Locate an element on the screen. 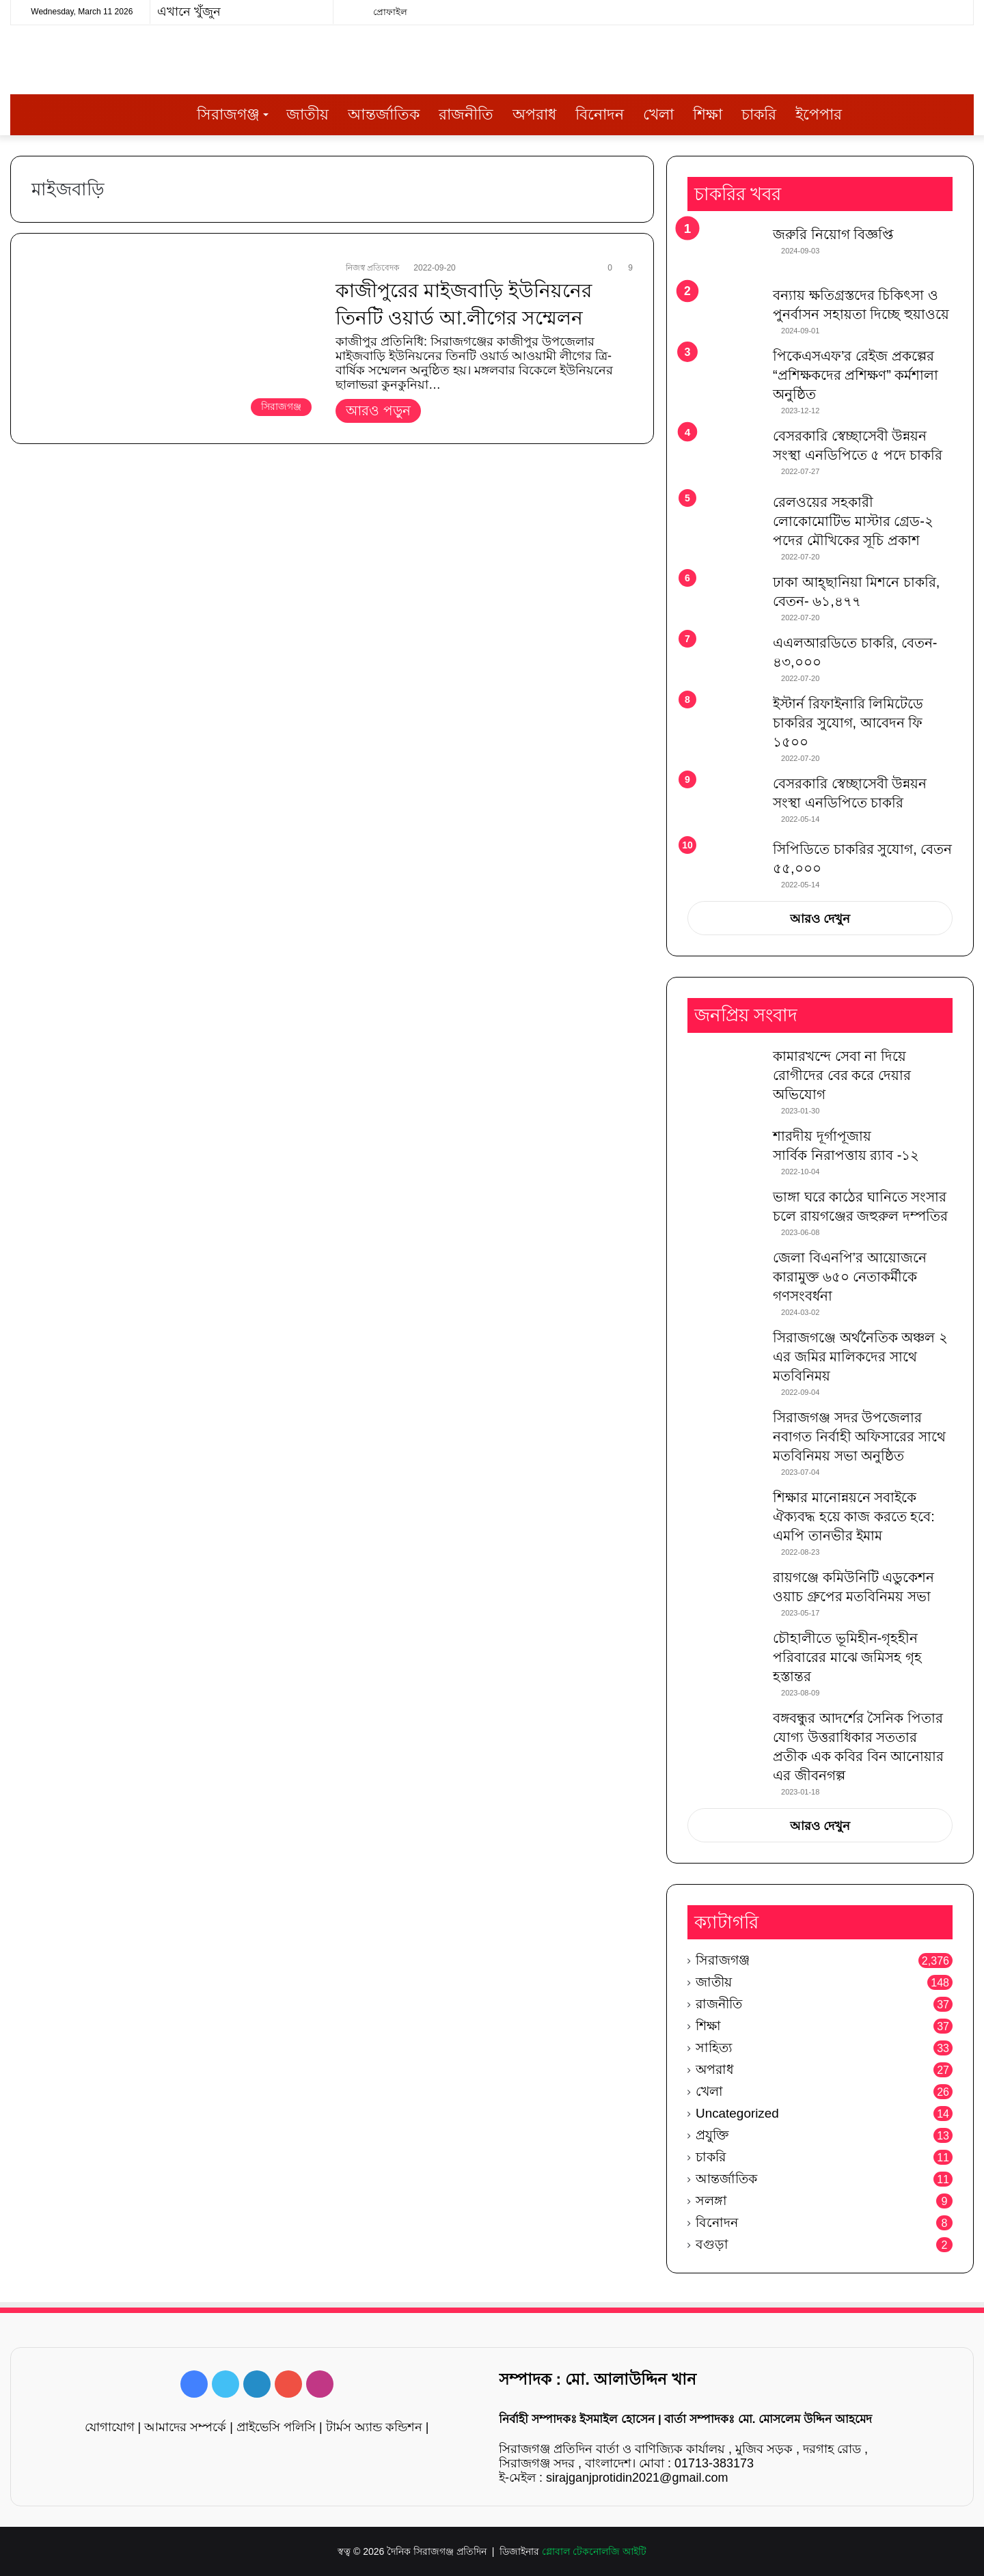  Uncategorized is located at coordinates (737, 2113).